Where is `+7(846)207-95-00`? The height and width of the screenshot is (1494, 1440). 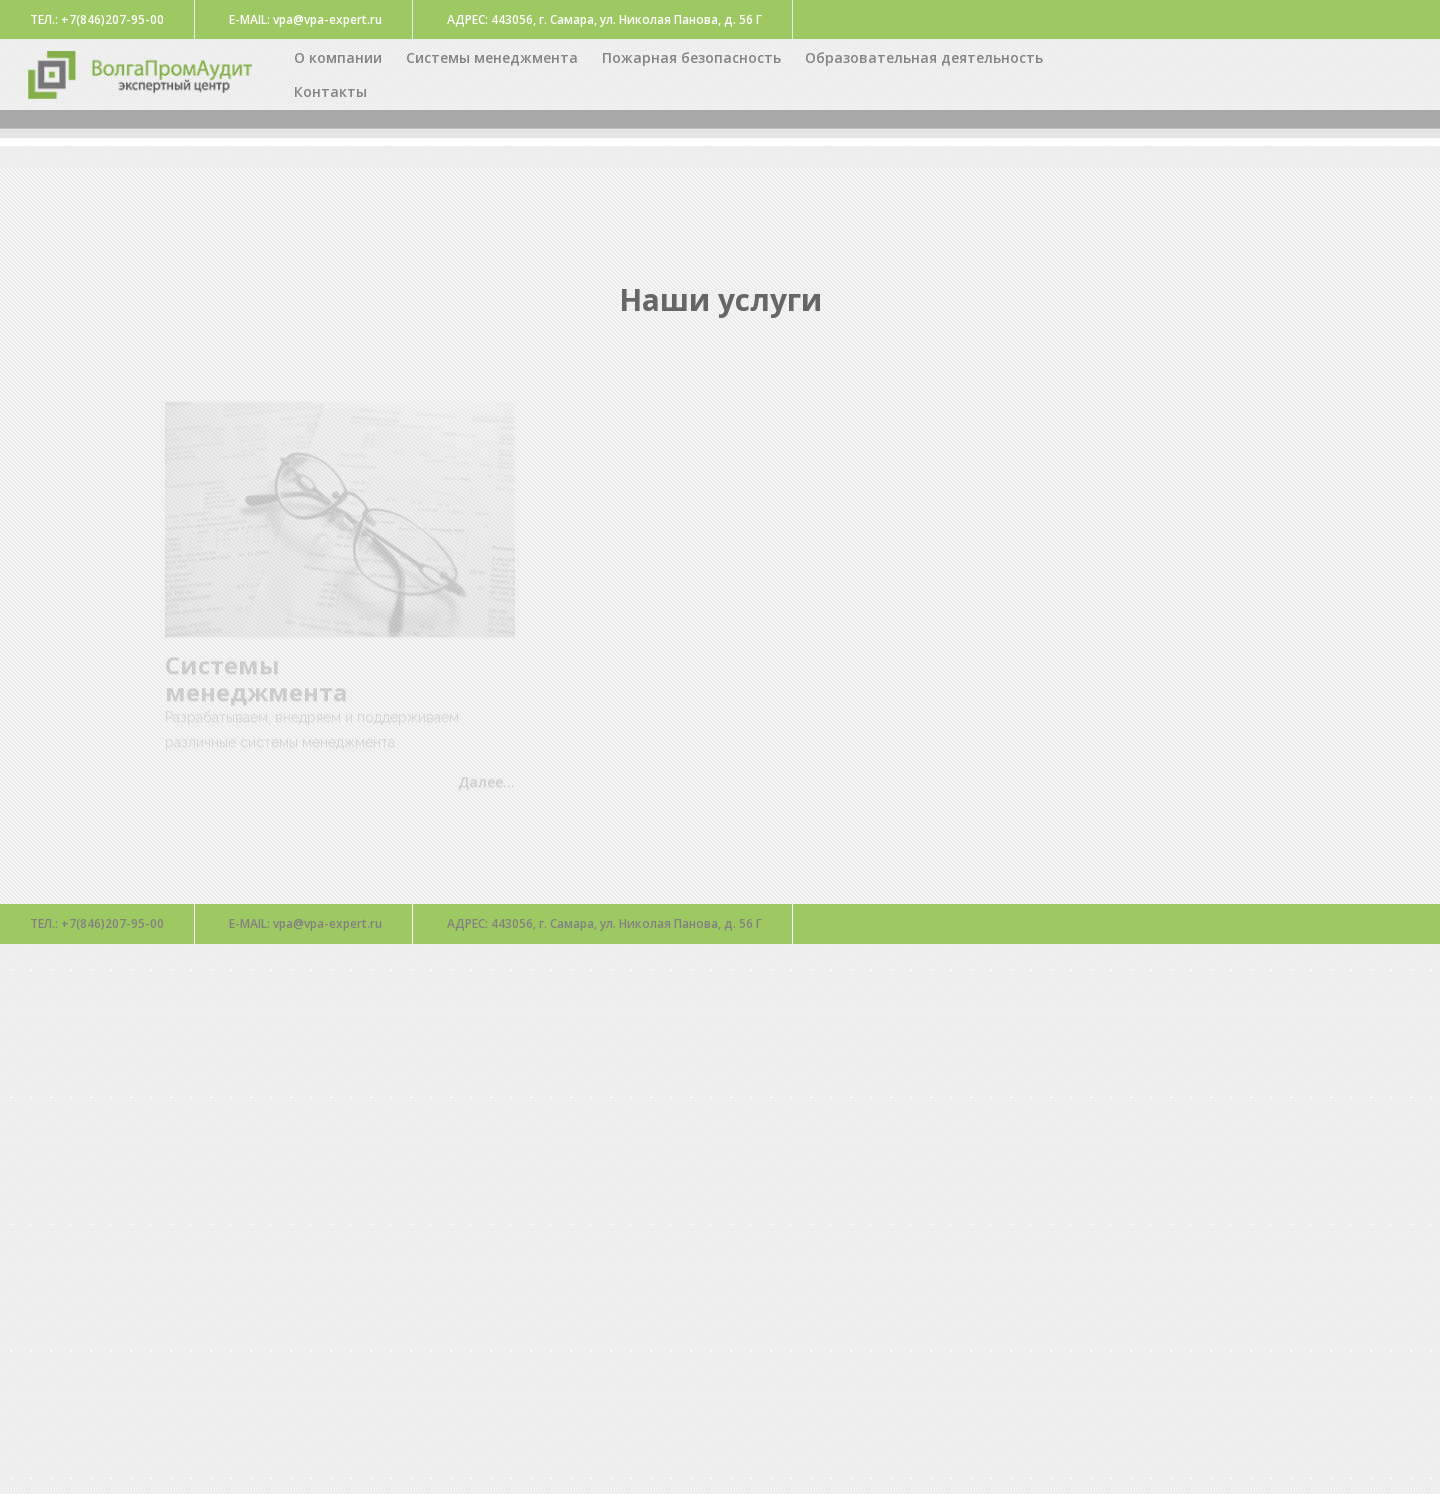
+7(846)207-95-00 is located at coordinates (97, 923).